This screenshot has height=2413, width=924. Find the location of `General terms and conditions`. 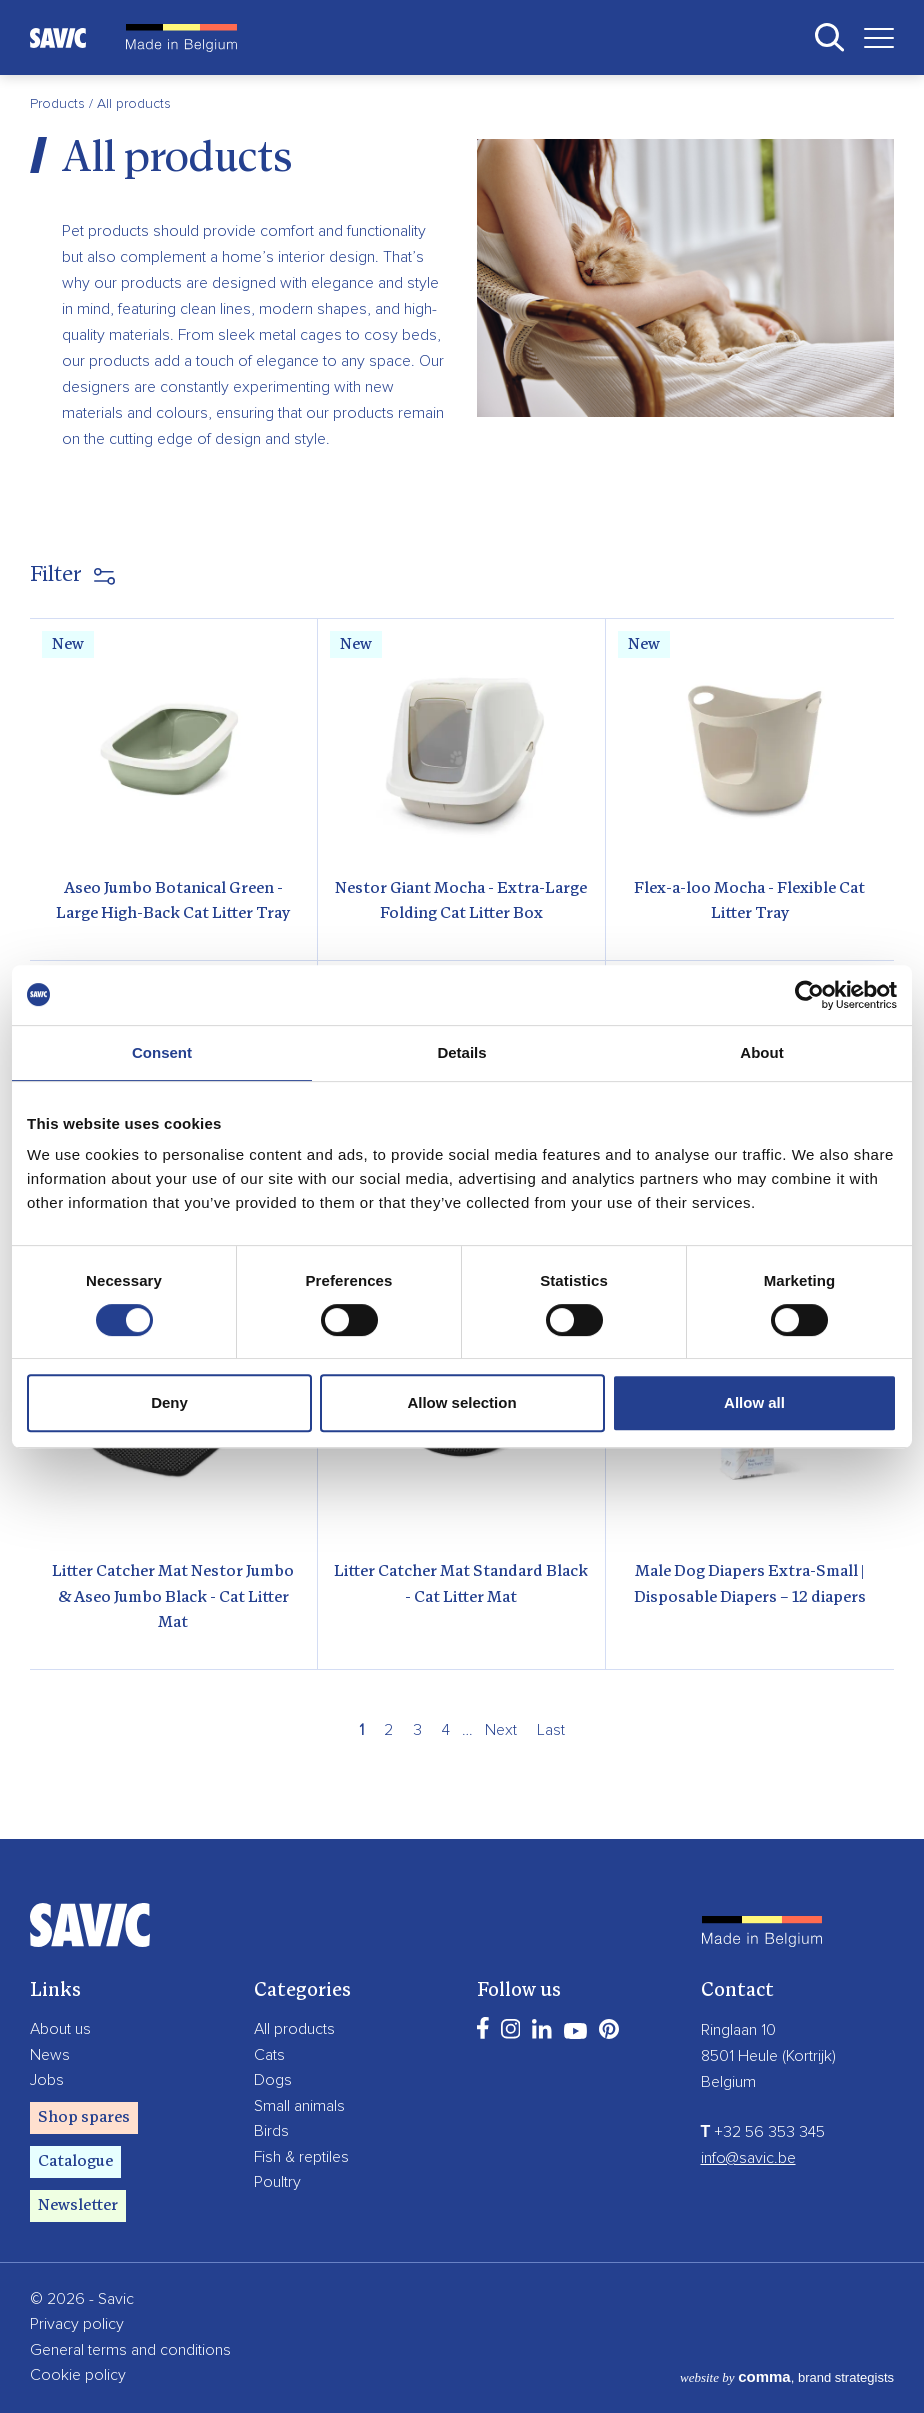

General terms and conditions is located at coordinates (130, 2350).